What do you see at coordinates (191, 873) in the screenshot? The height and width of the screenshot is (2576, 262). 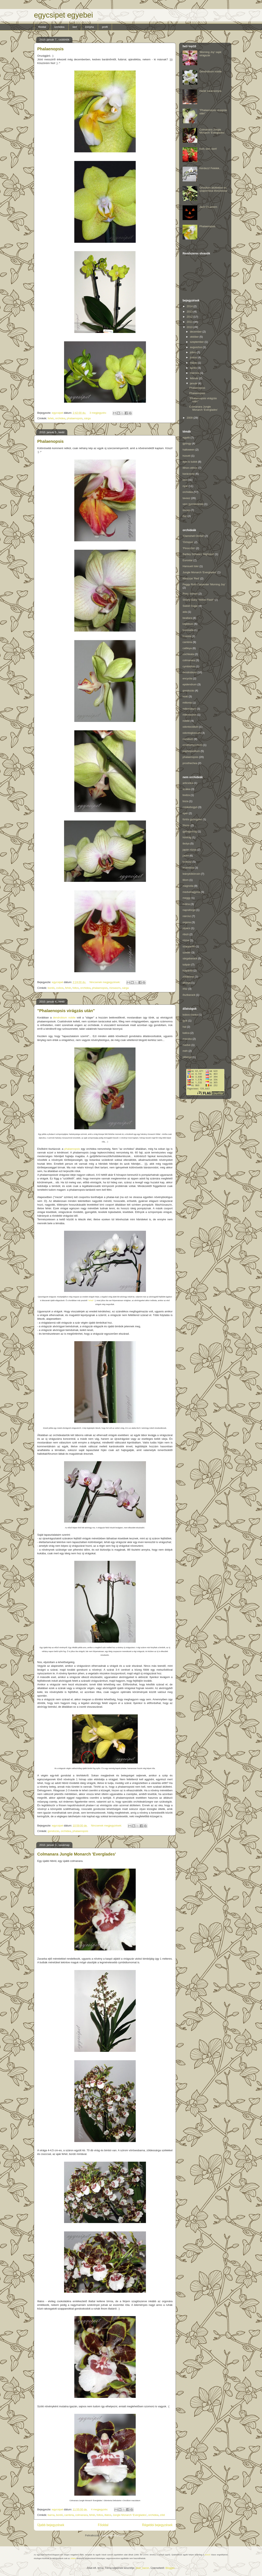 I see `leánykökörcsin` at bounding box center [191, 873].